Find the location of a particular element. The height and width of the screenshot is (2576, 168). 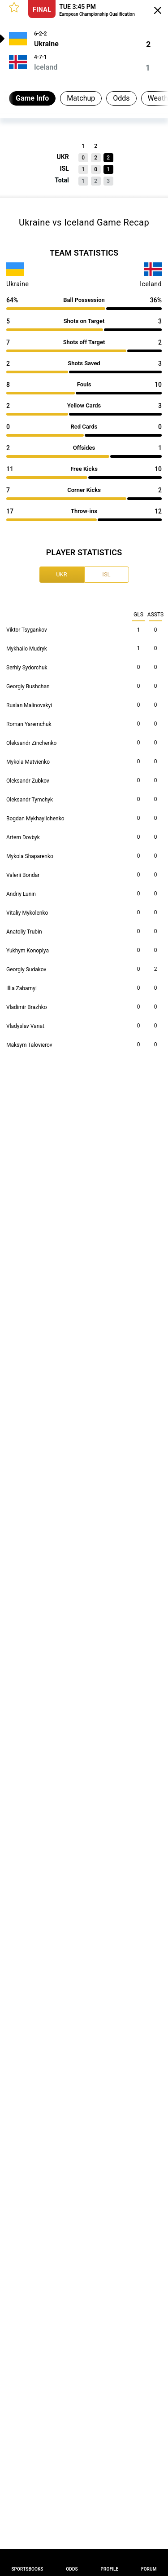

[button] is located at coordinates (14, 7).